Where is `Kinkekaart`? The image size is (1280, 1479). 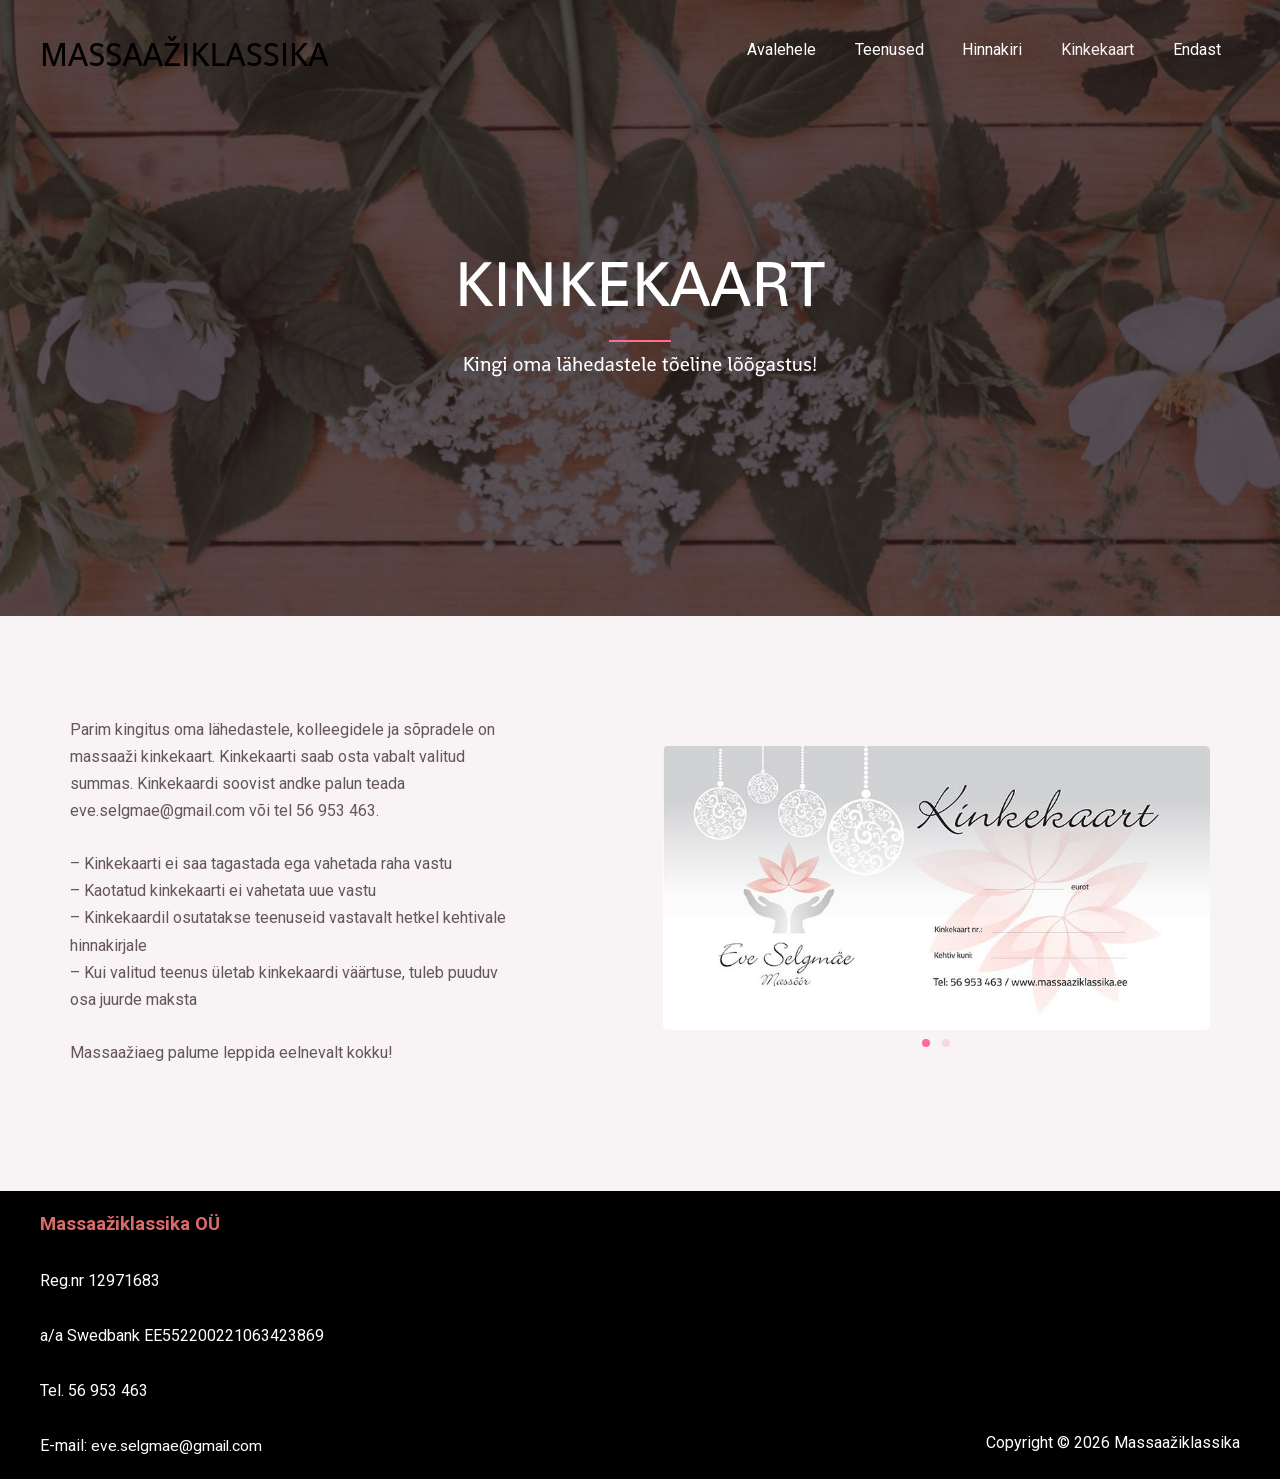
Kinkekaart is located at coordinates (1107, 49).